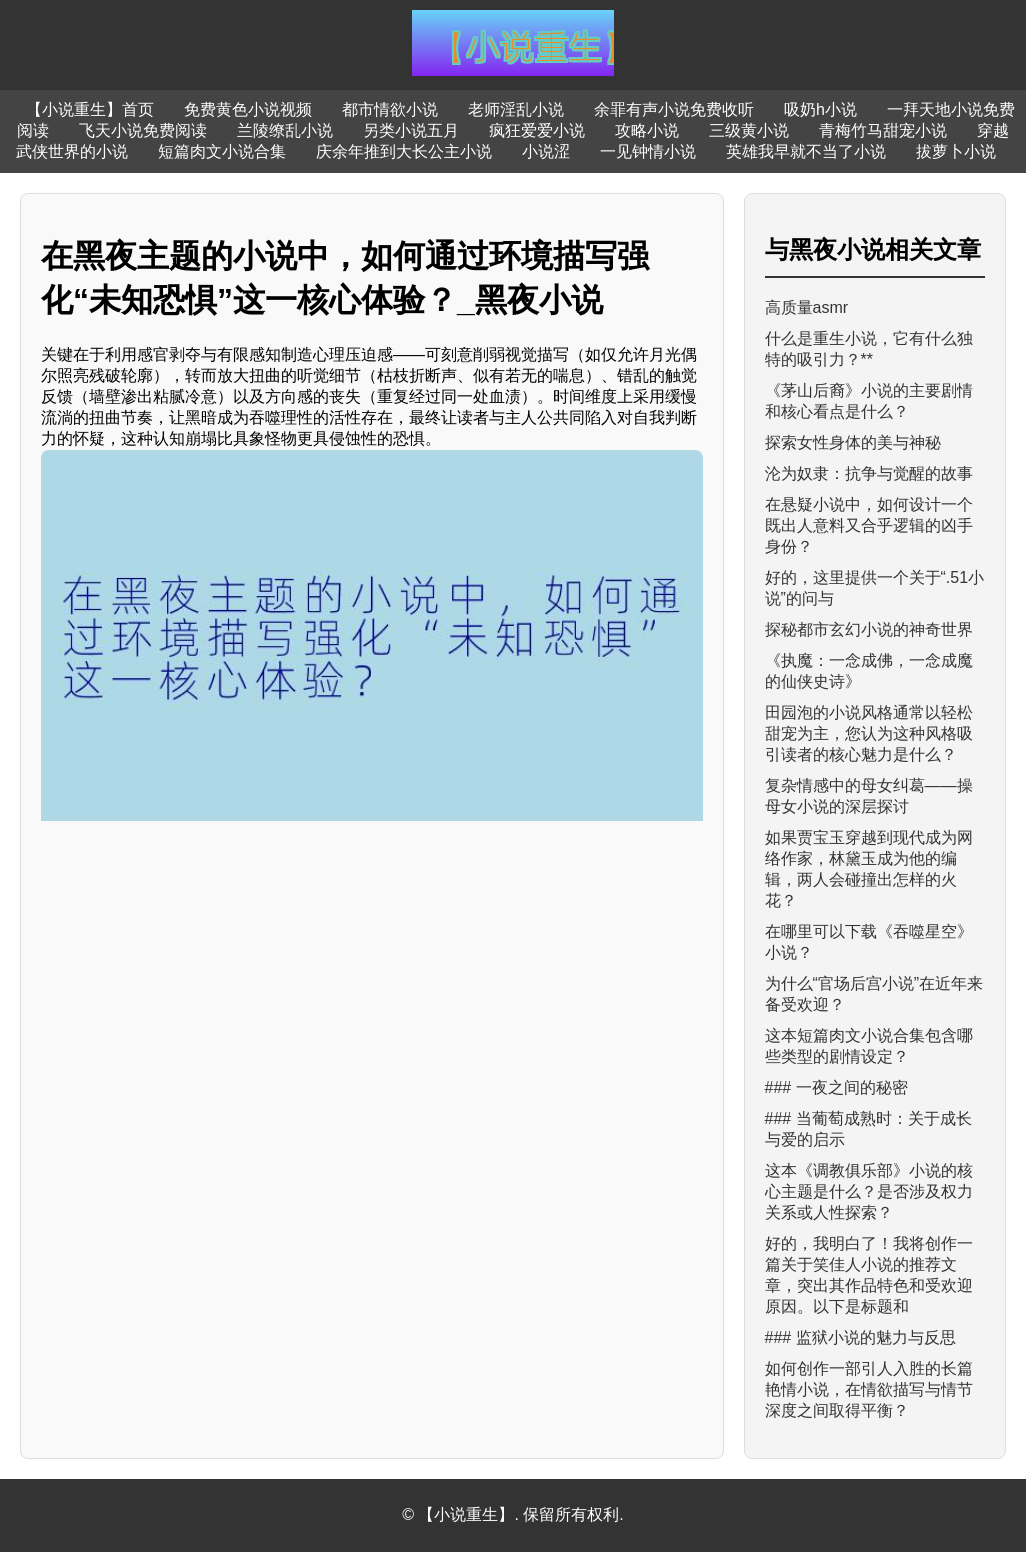 Image resolution: width=1026 pixels, height=1552 pixels. Describe the element at coordinates (883, 130) in the screenshot. I see `青梅竹马甜宠小说` at that location.